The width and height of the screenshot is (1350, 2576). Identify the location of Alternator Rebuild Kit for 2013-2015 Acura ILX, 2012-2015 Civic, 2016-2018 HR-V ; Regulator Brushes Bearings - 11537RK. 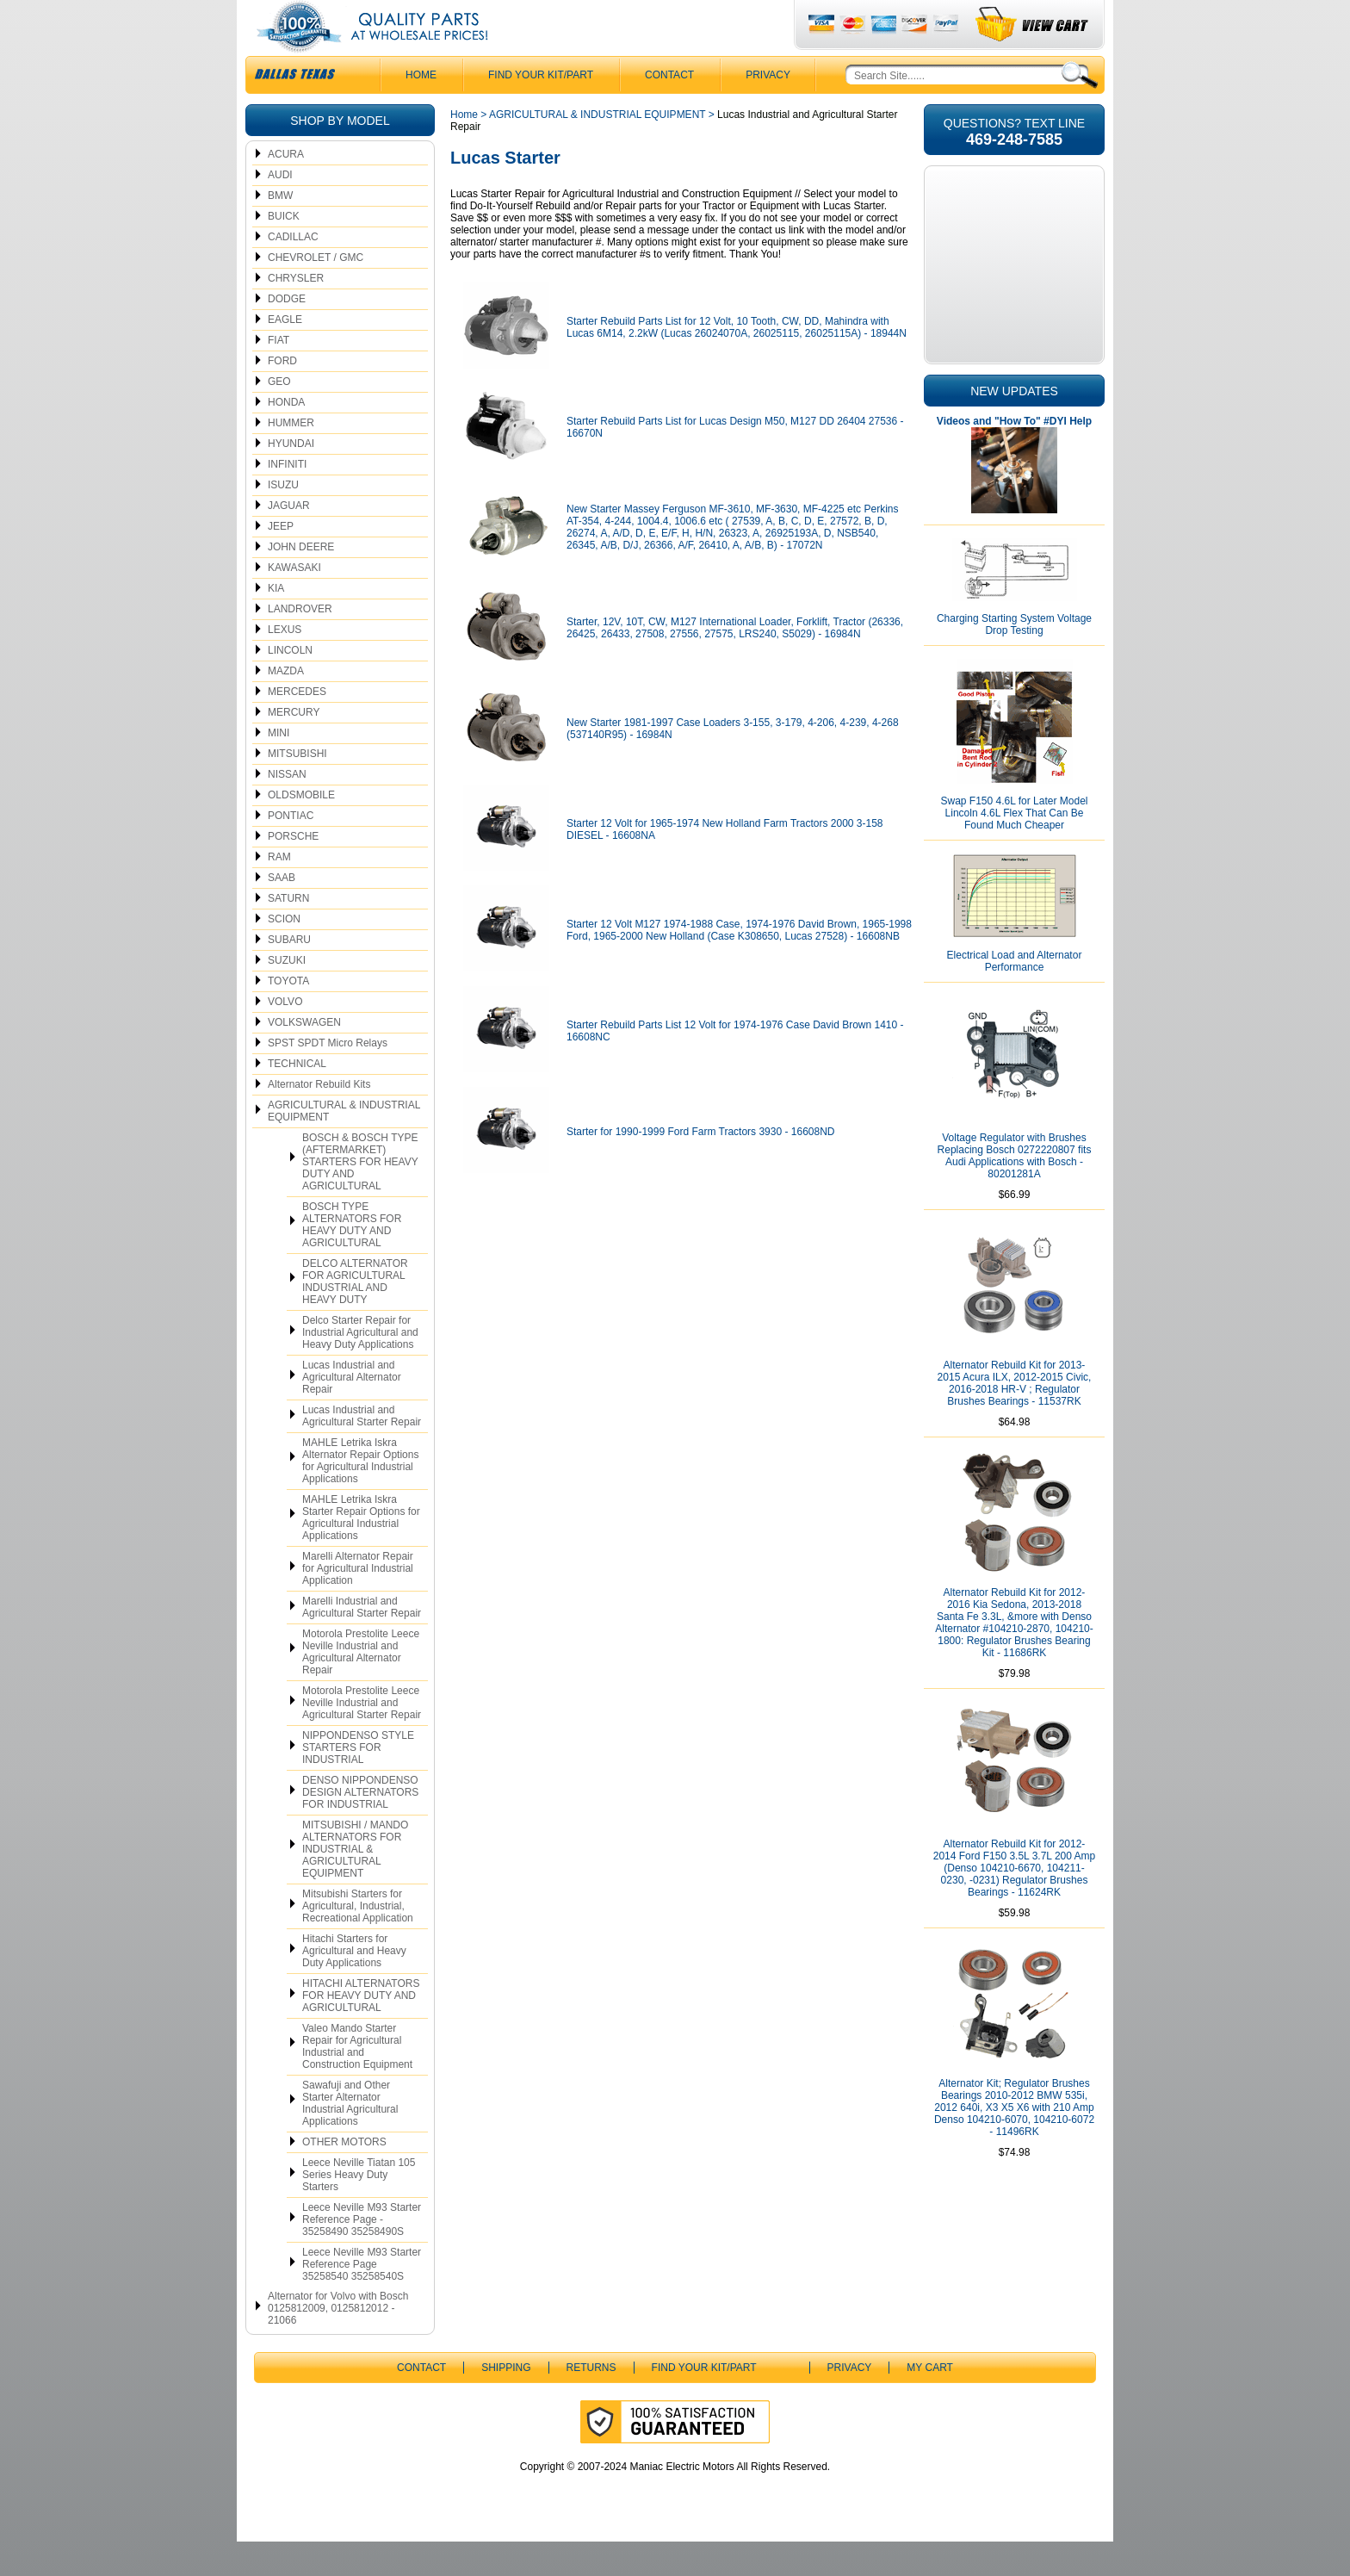
(1015, 1418).